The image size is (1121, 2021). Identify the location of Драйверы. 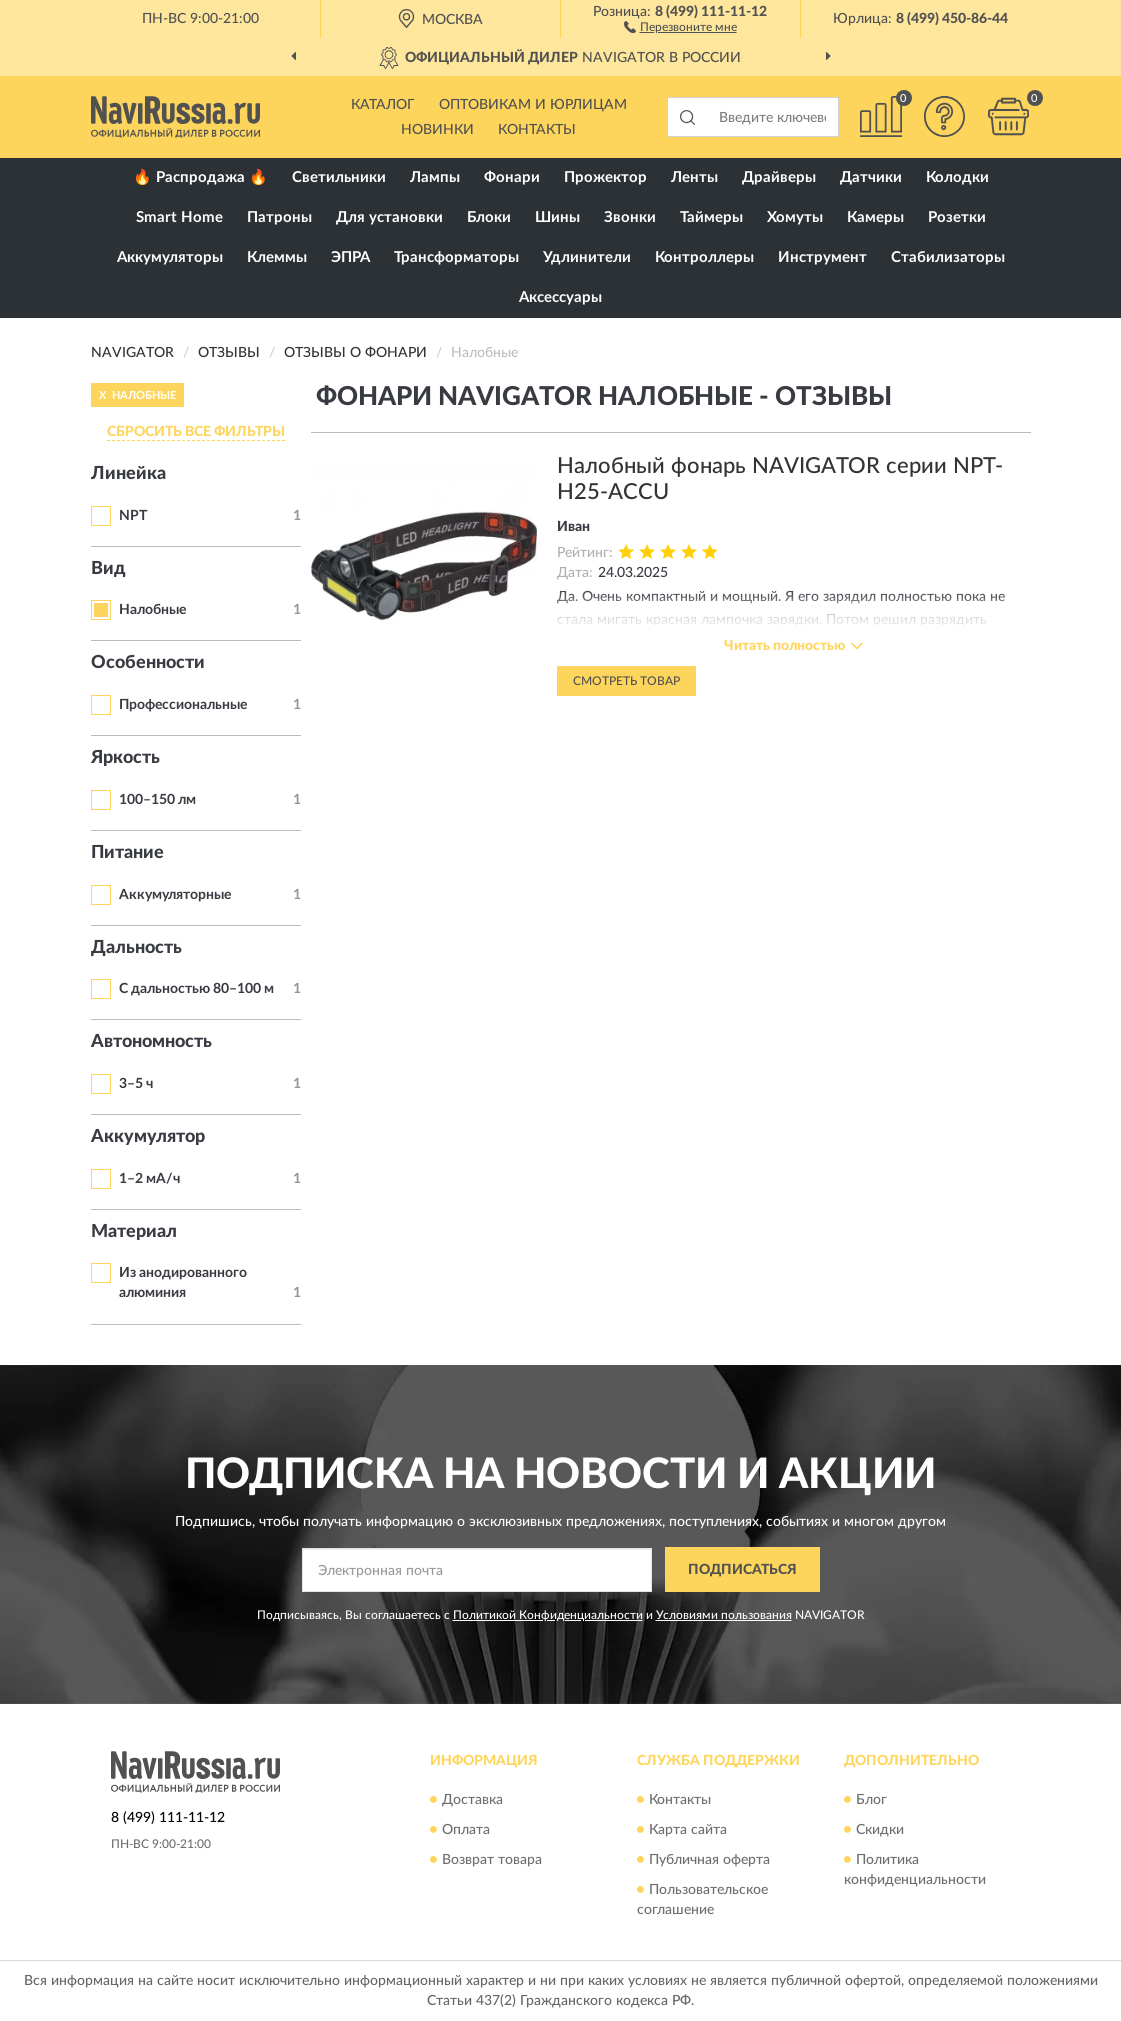
(779, 177).